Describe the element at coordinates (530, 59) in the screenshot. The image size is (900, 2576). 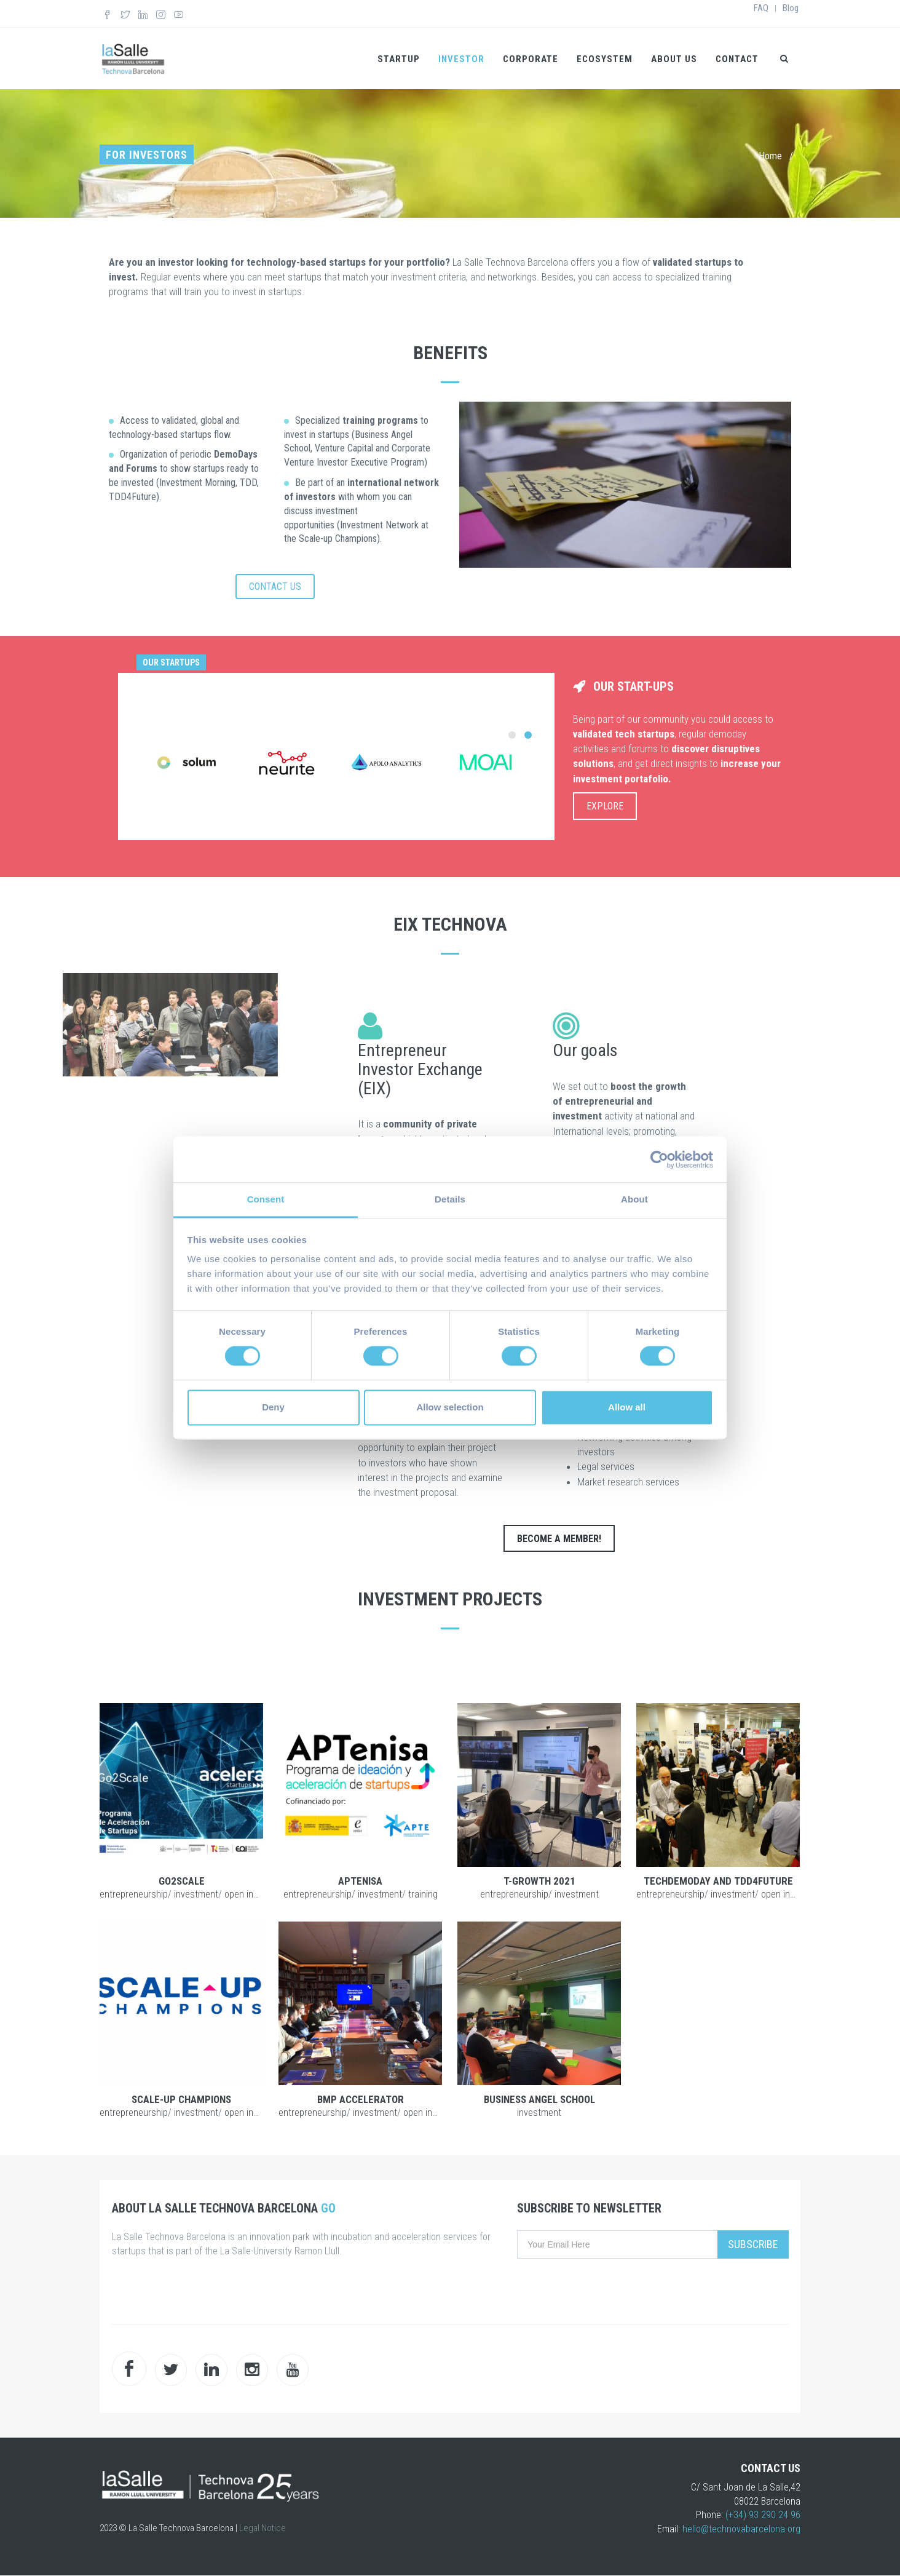
I see `Corporate` at that location.